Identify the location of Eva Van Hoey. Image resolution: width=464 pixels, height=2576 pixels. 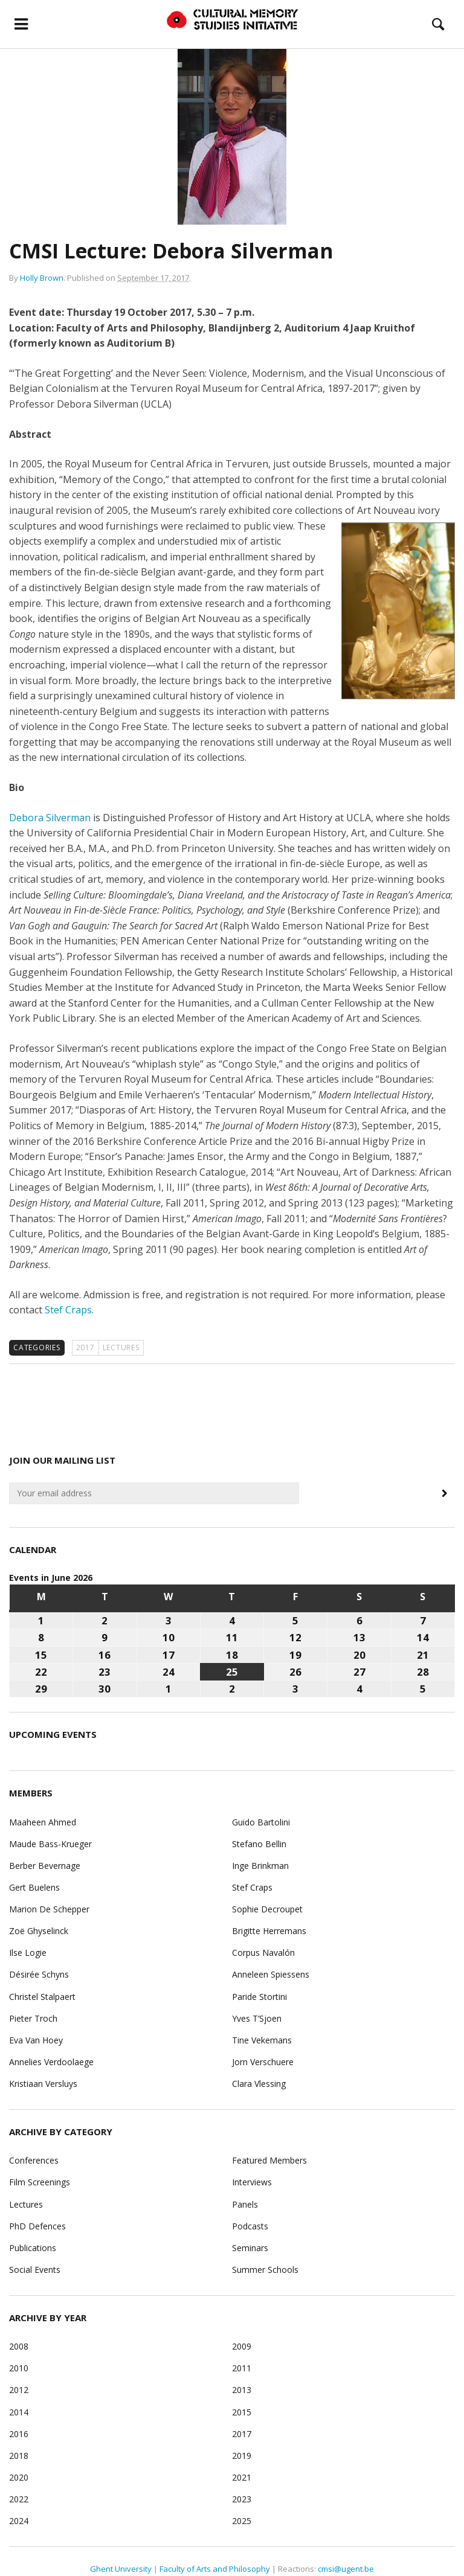
(36, 2040).